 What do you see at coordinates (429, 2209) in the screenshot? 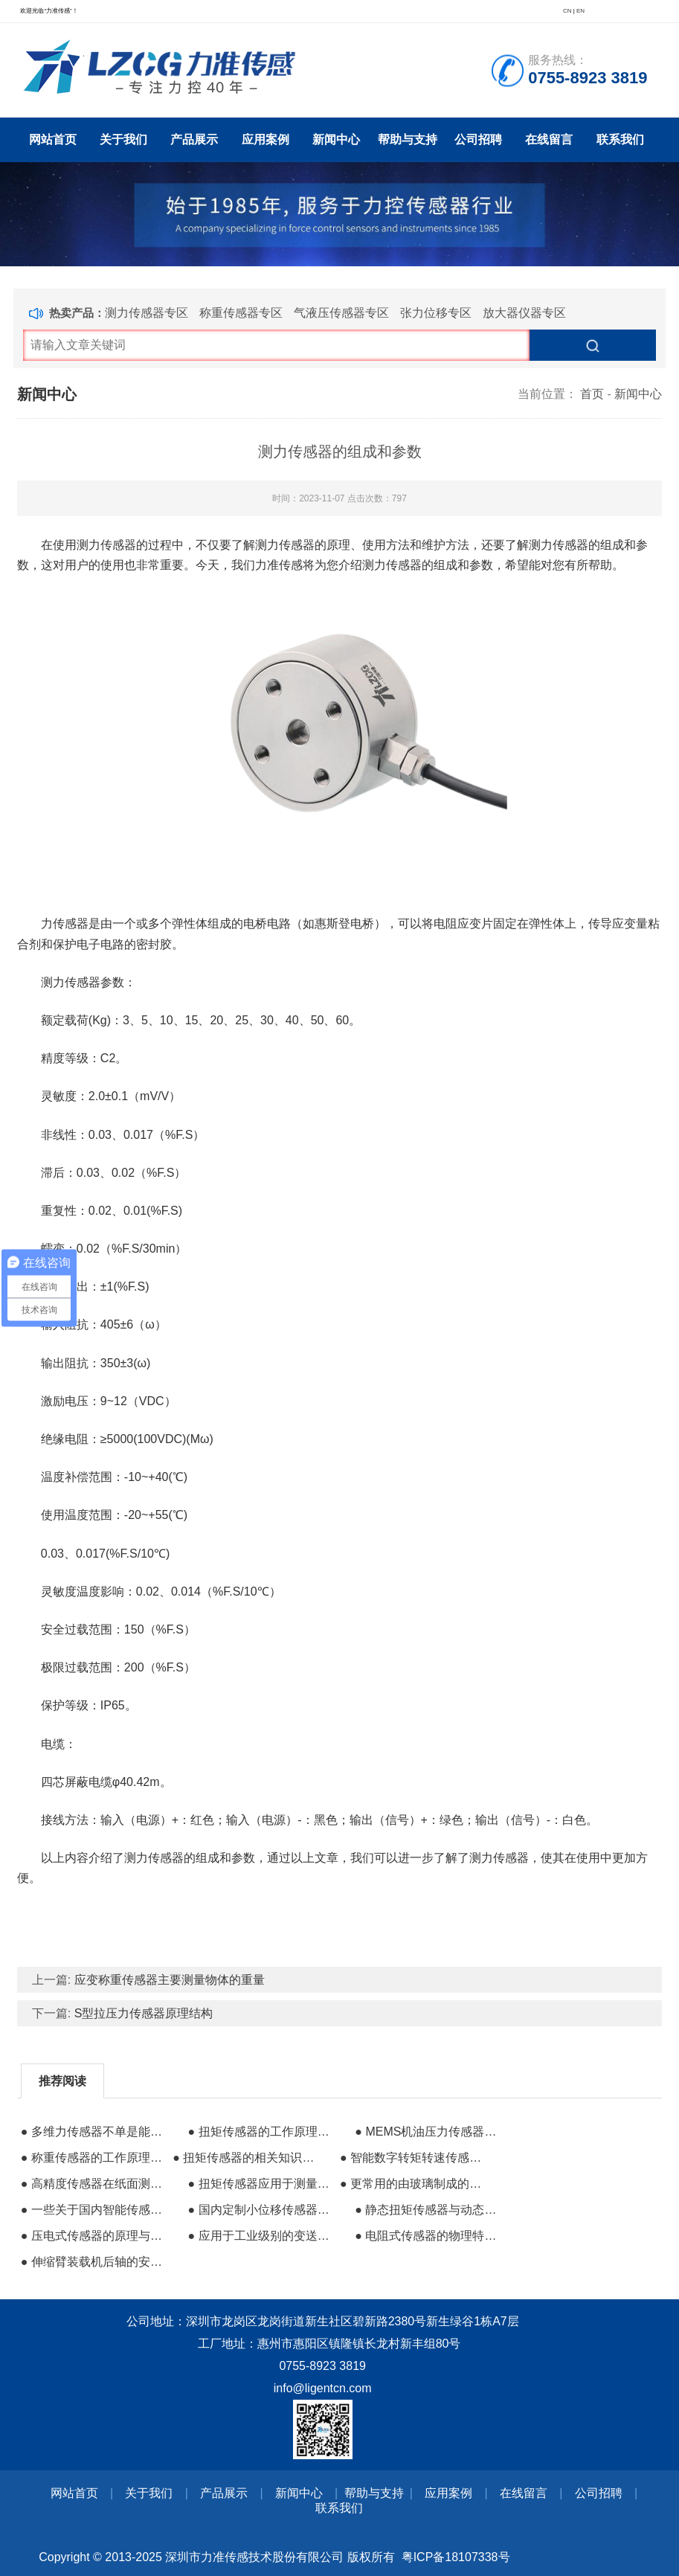
I see `● 静态扭矩传感器与动态扭矩传感器的区别及应用` at bounding box center [429, 2209].